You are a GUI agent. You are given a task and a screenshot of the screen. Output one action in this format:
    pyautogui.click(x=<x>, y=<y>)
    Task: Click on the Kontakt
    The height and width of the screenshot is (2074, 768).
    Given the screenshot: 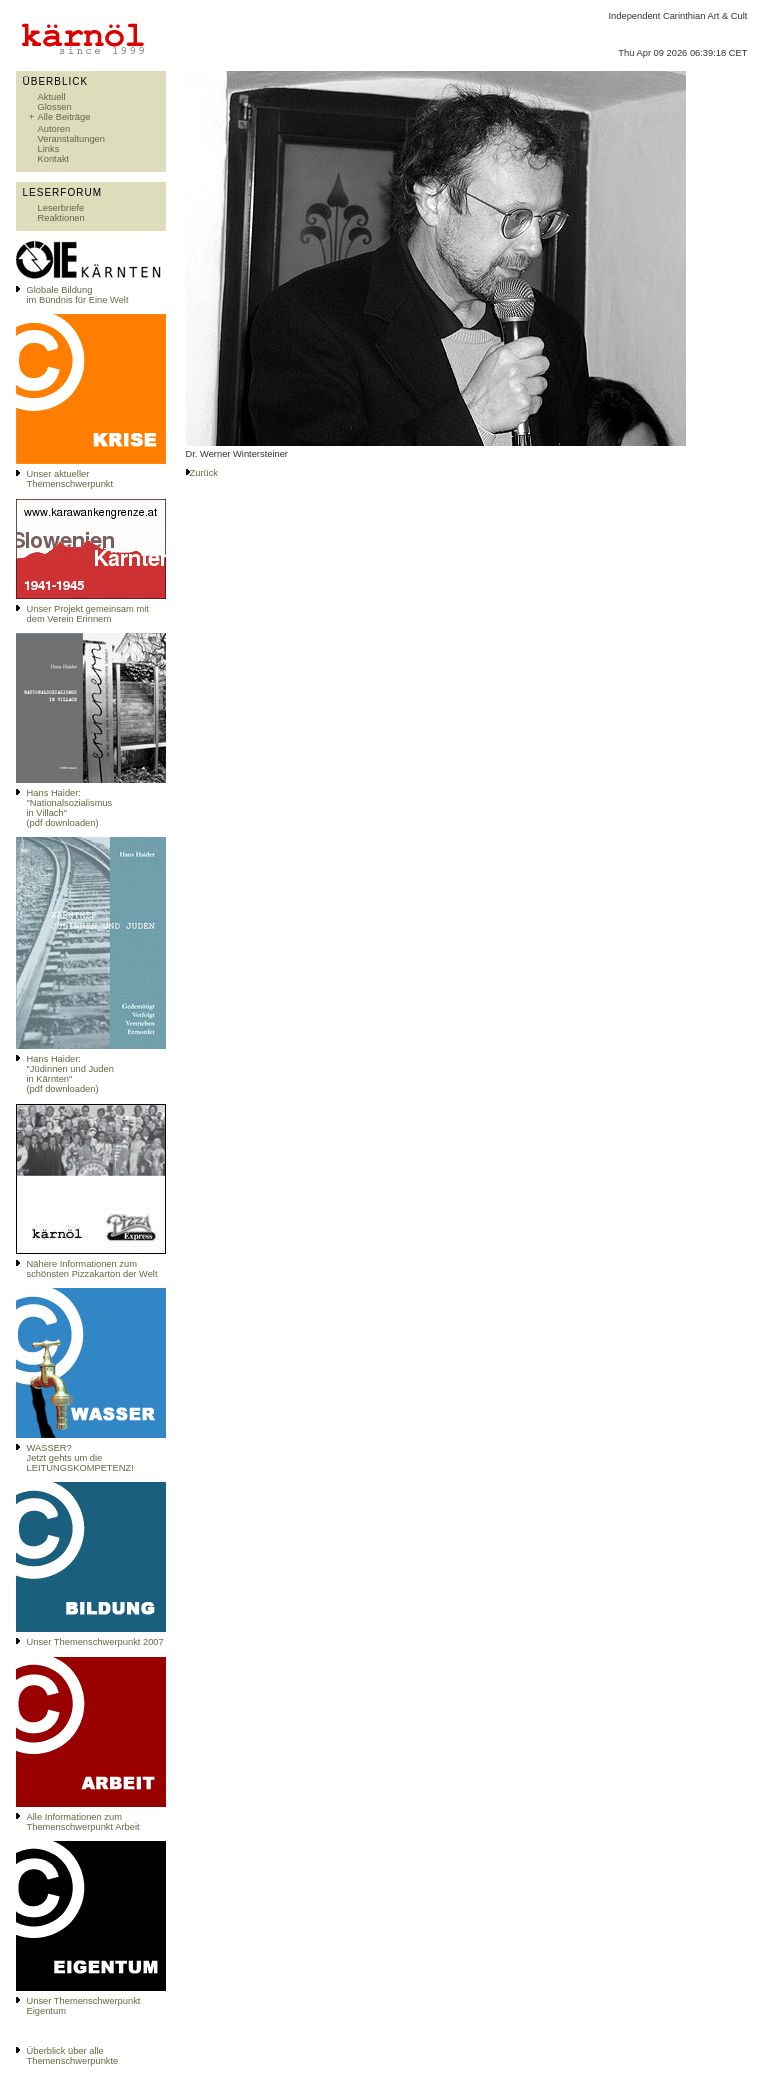 What is the action you would take?
    pyautogui.click(x=54, y=159)
    